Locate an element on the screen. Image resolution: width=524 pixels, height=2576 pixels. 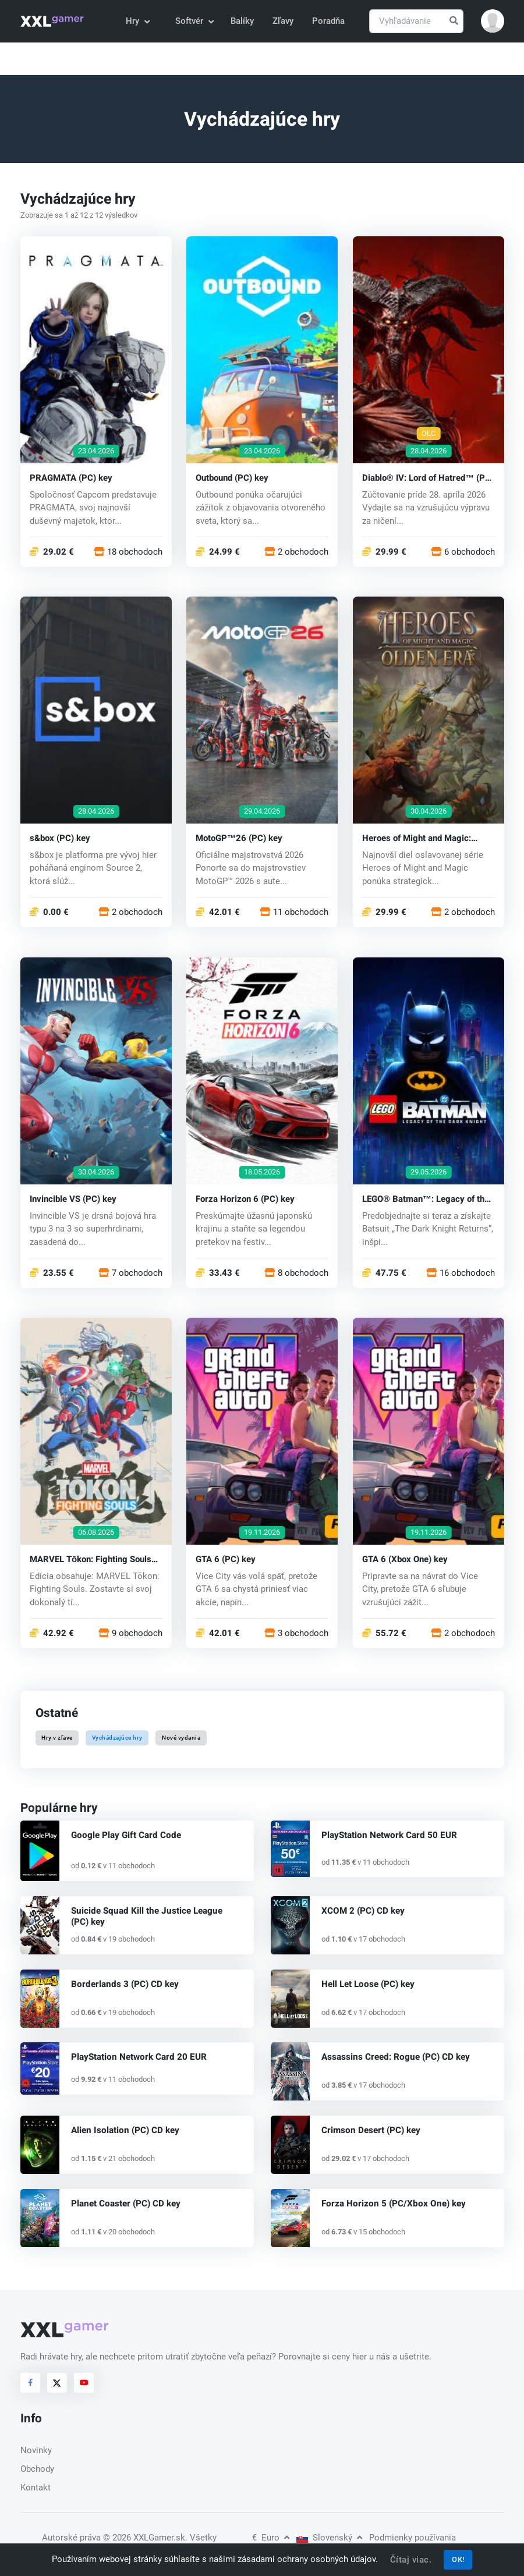
Crimson Desert (PC) key is located at coordinates (370, 2130).